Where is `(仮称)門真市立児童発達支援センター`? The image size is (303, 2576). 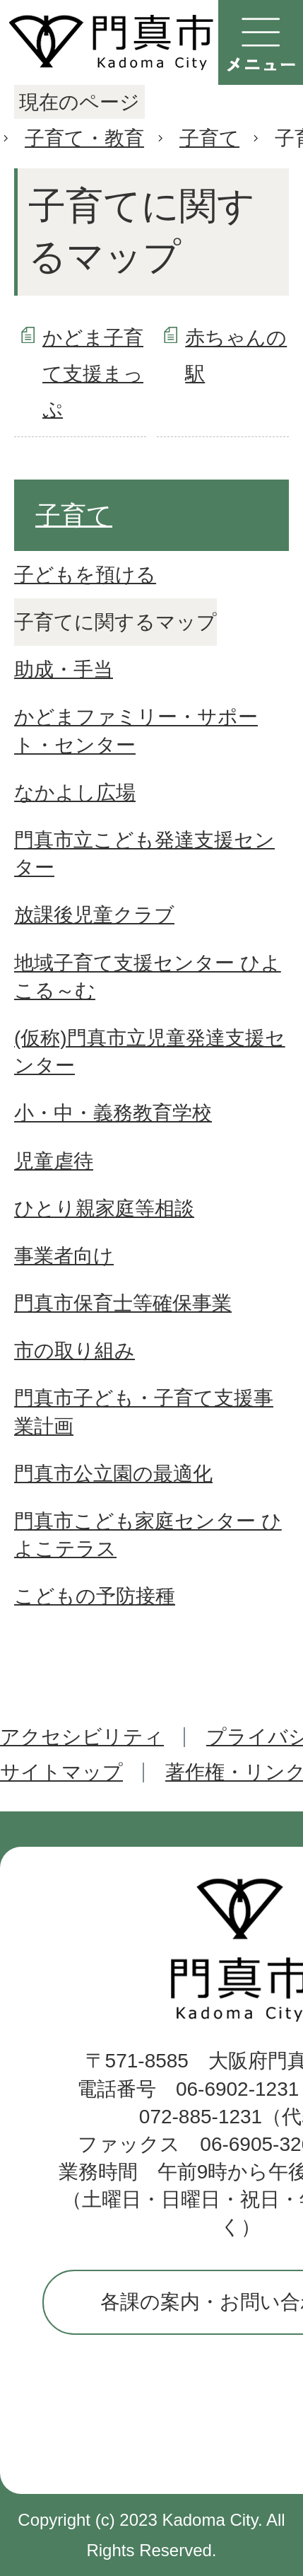 (仮称)門真市立児童発達支援センター is located at coordinates (149, 1052).